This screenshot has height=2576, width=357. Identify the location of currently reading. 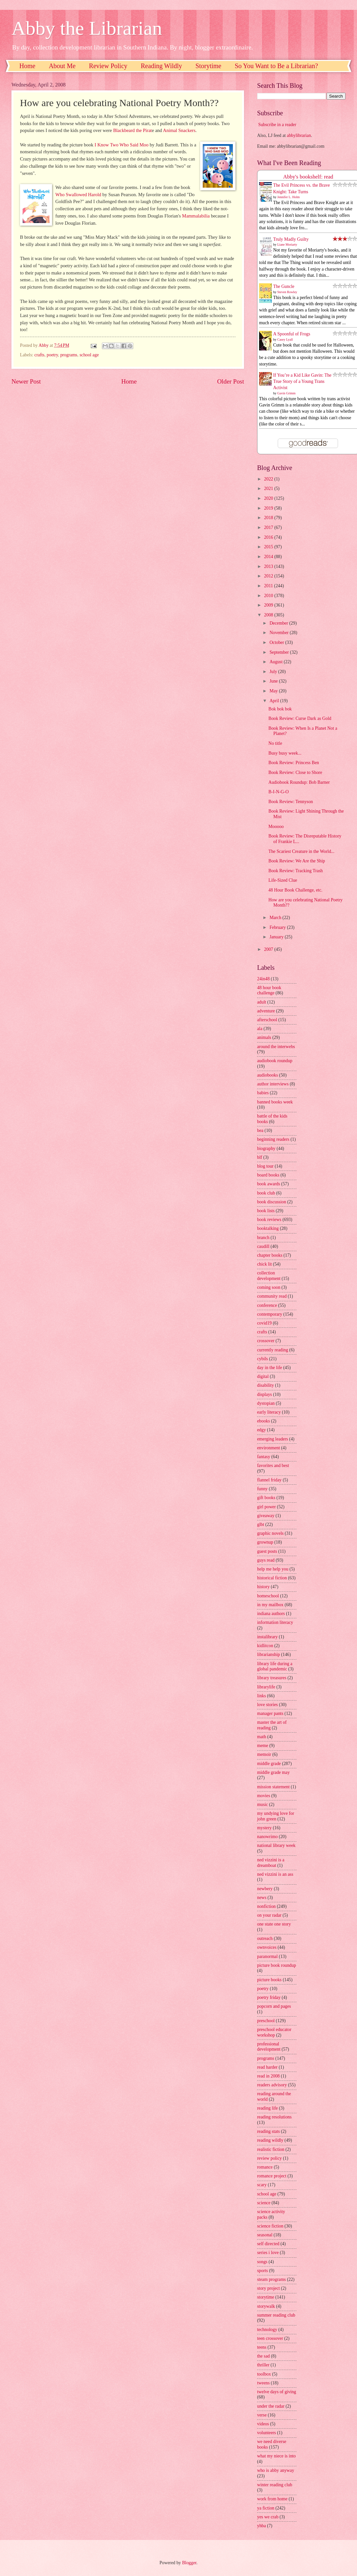
(272, 1349).